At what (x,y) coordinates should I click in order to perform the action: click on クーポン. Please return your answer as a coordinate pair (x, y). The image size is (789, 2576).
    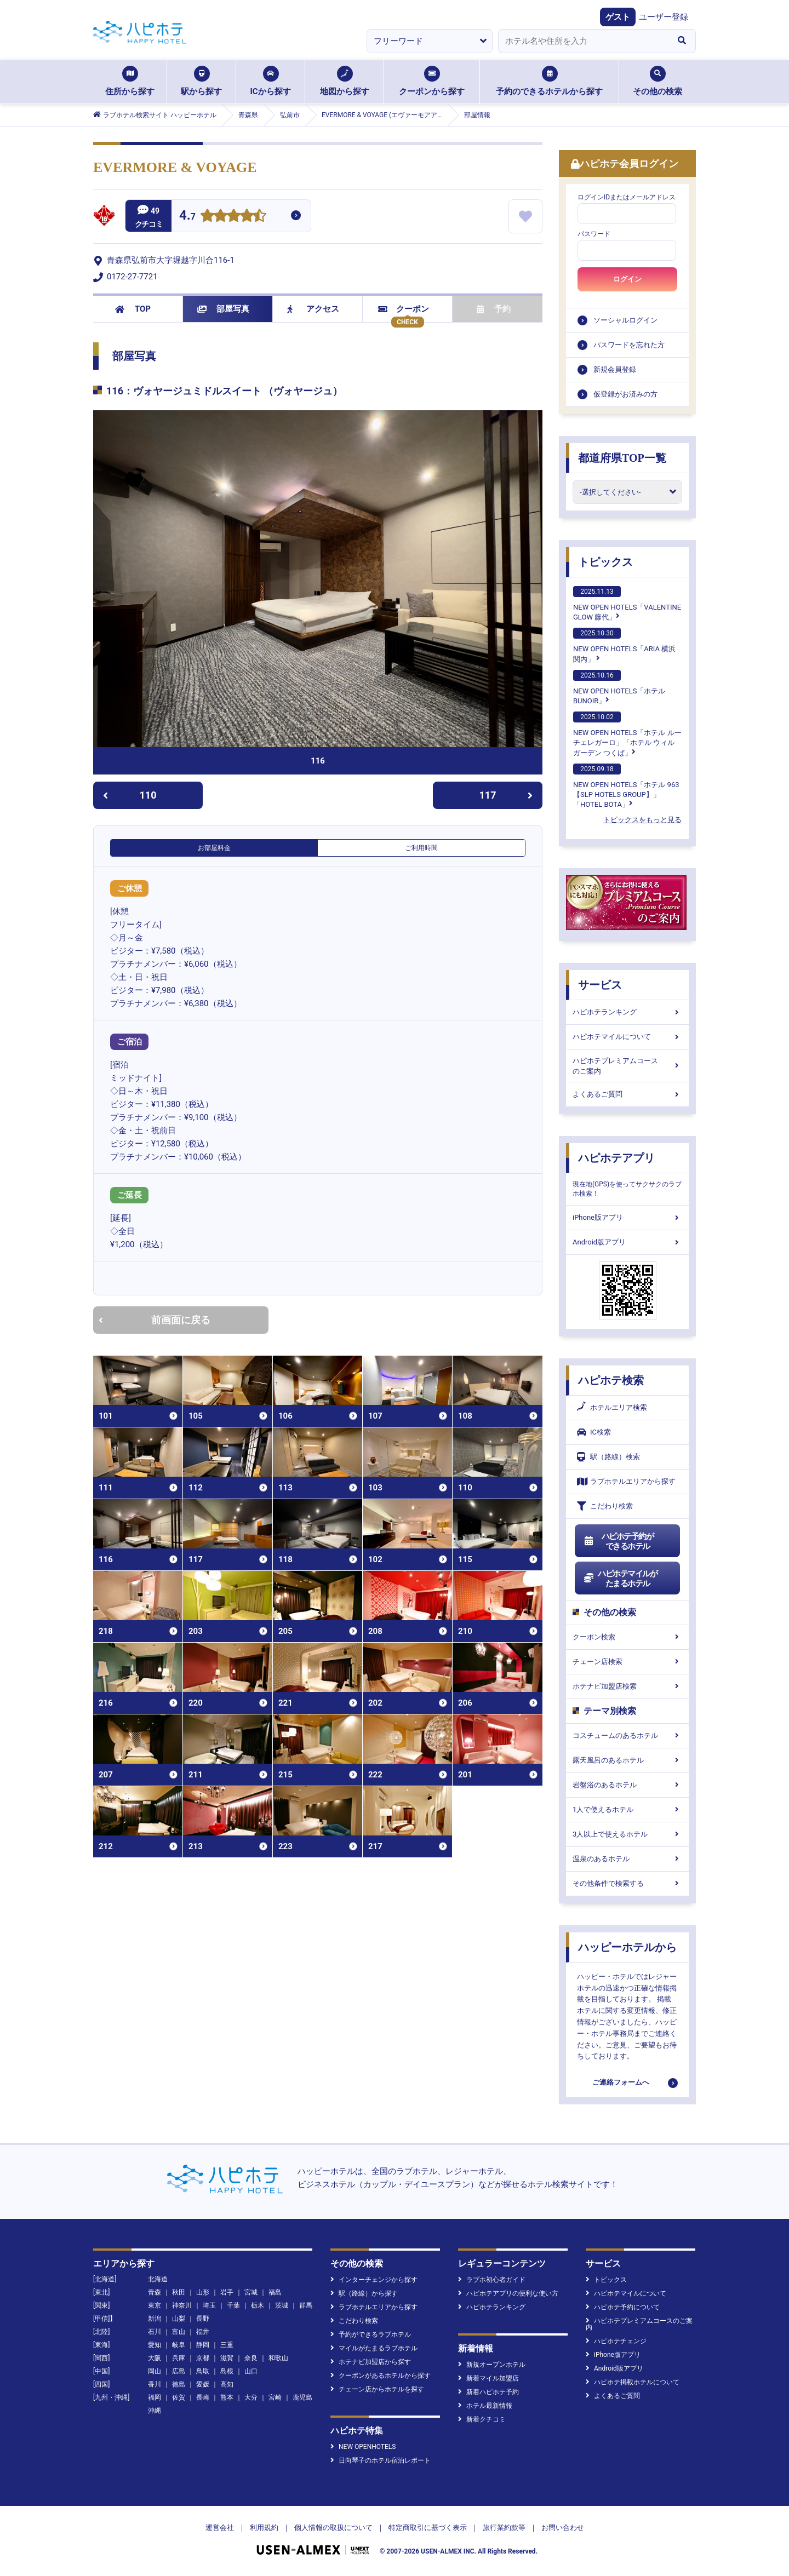
    Looking at the image, I should click on (403, 309).